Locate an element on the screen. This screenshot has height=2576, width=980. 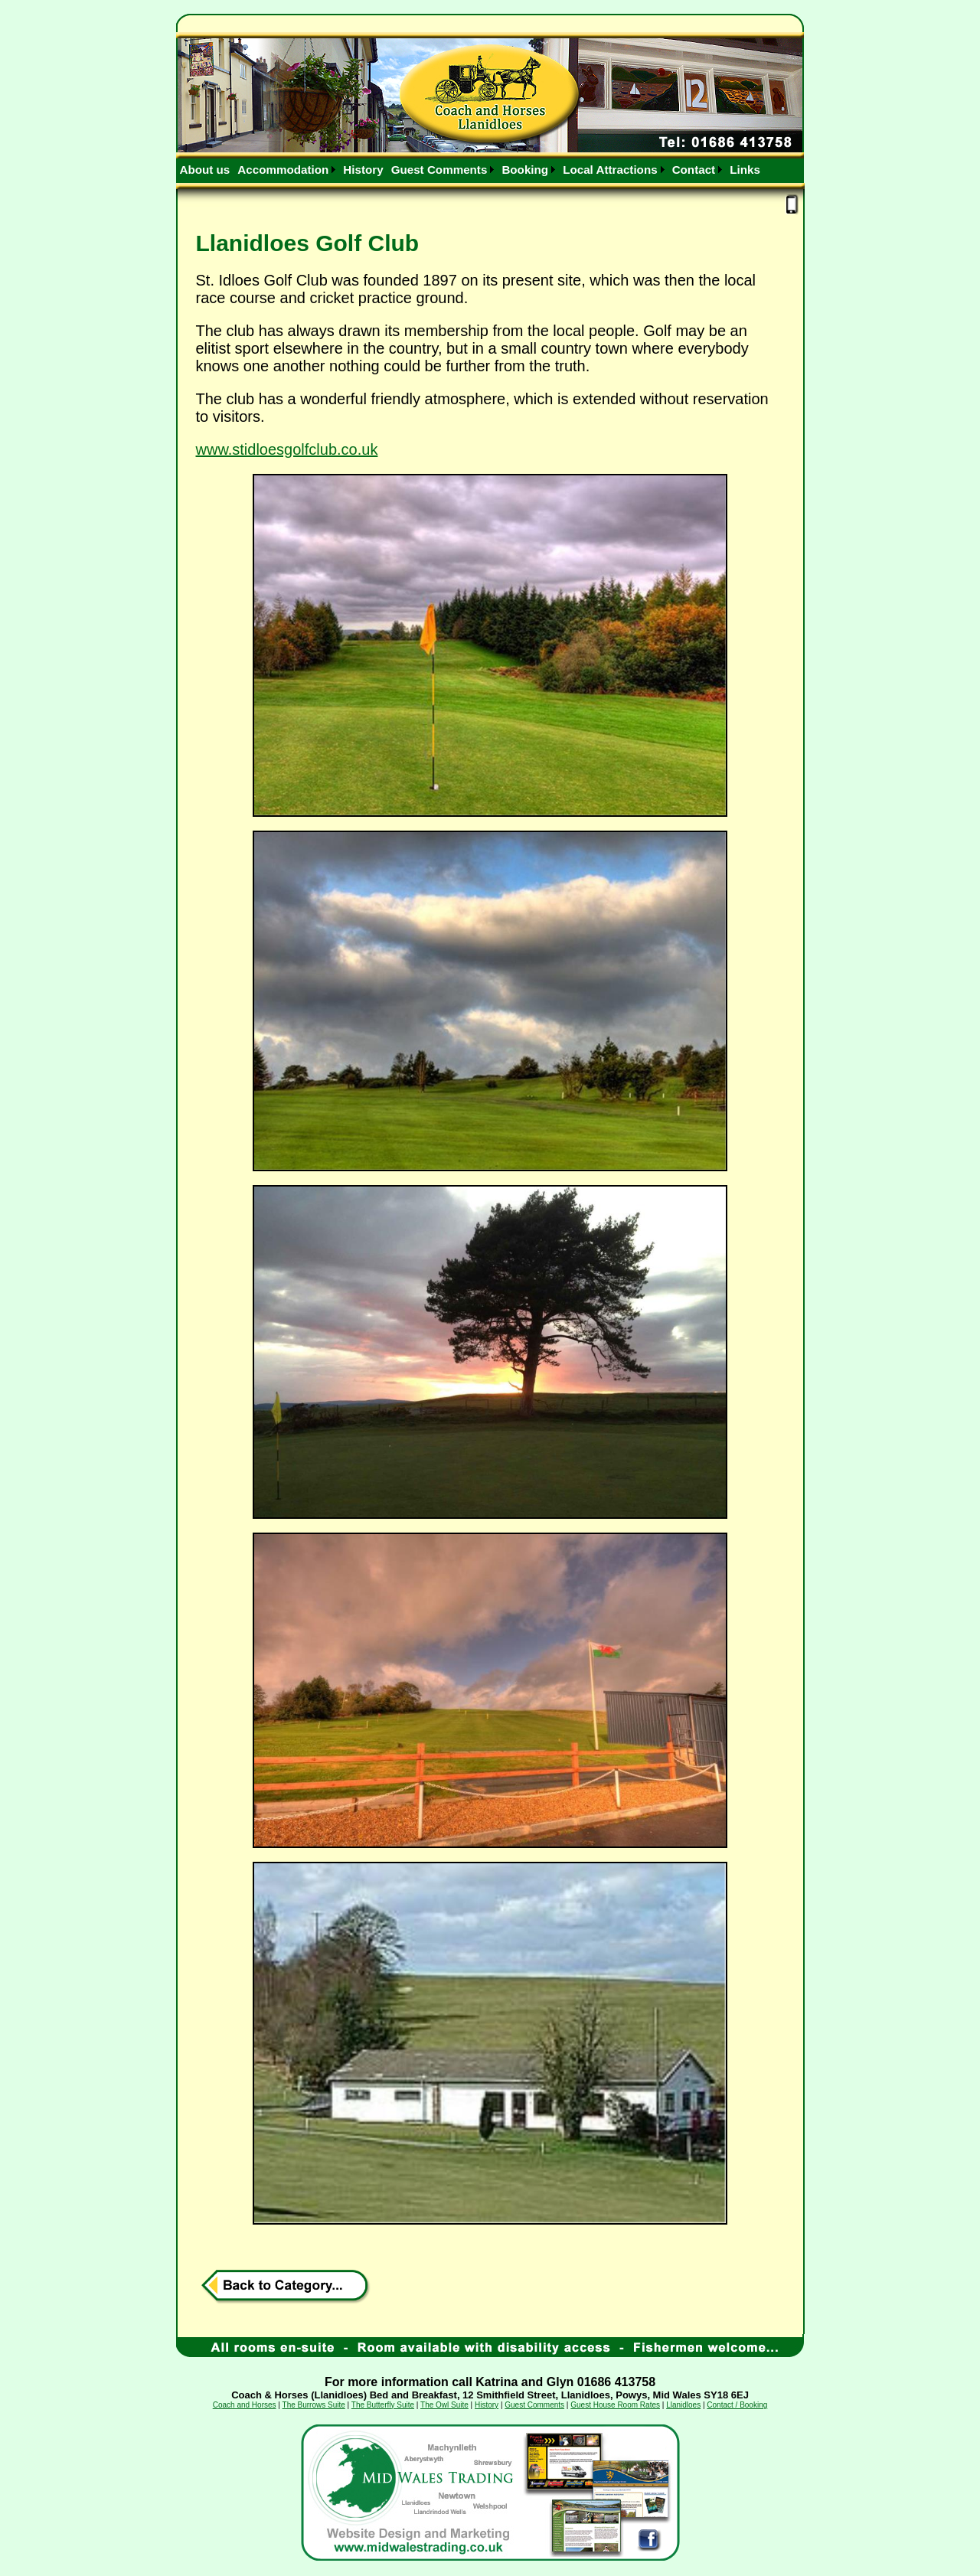
[menuitem] is located at coordinates (205, 169).